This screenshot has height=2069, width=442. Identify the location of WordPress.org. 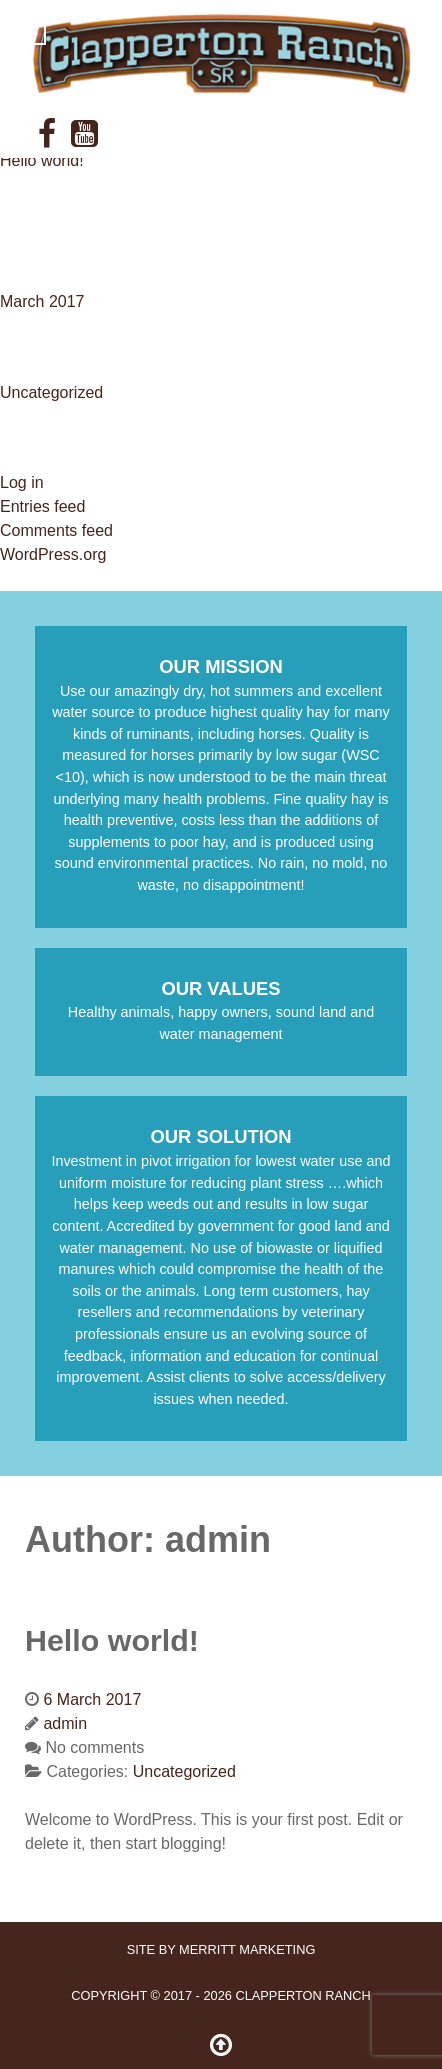
(53, 554).